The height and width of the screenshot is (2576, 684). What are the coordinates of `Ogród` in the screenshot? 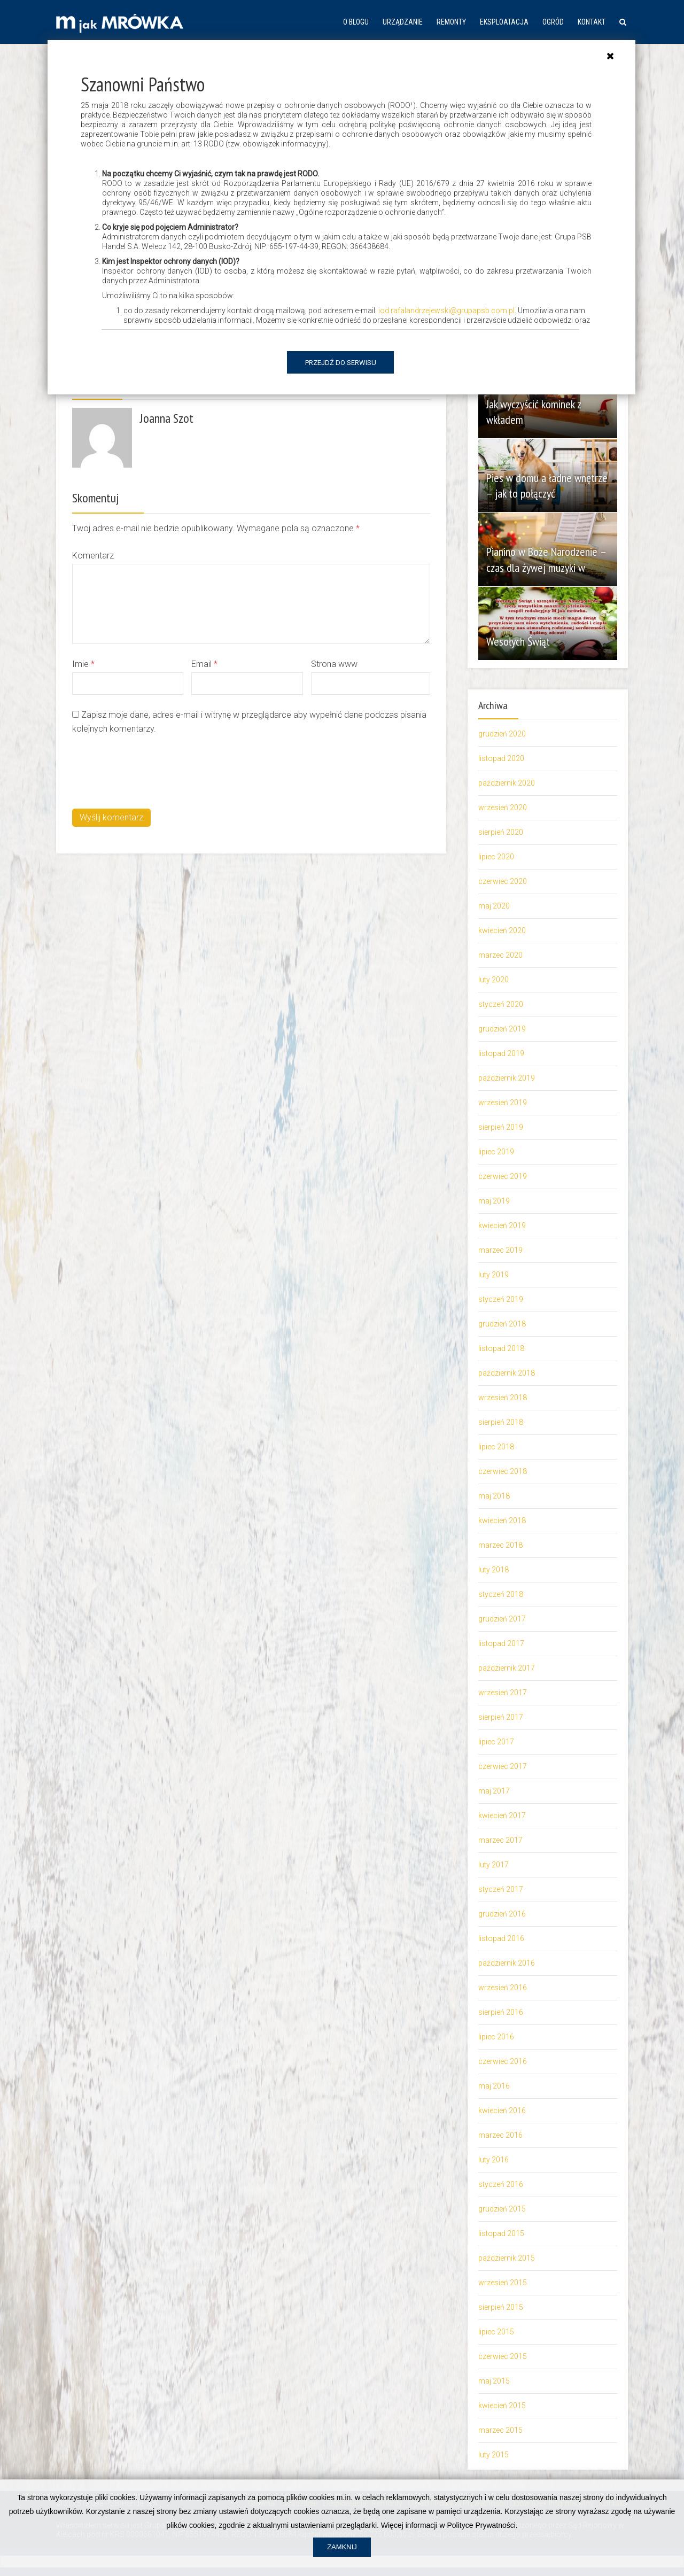 It's located at (553, 22).